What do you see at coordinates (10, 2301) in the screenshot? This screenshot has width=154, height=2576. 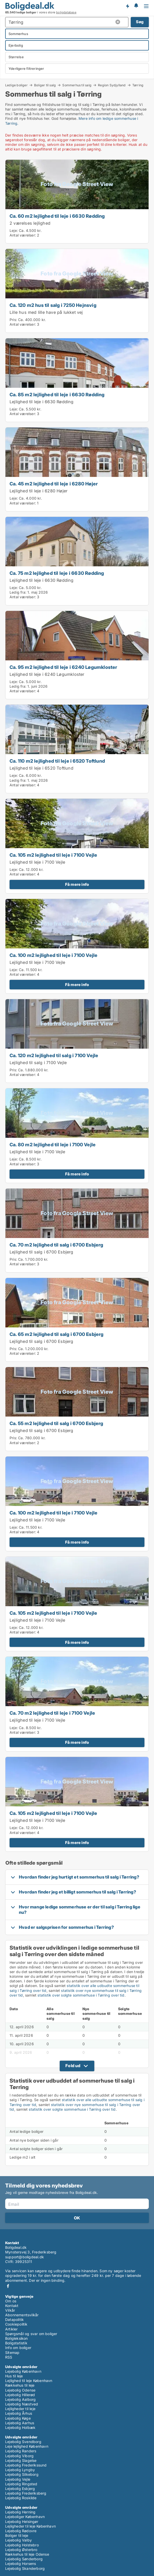 I see `Om os` at bounding box center [10, 2301].